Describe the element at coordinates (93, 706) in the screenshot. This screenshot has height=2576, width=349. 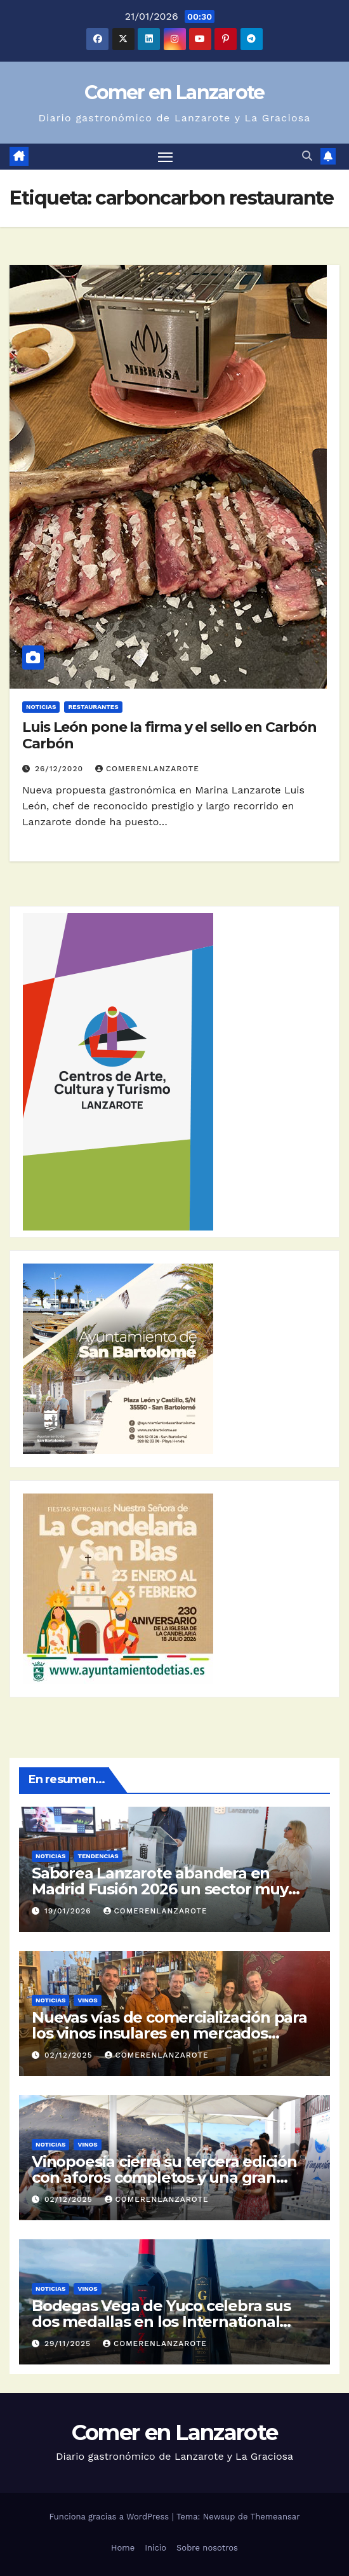
I see `Restaurantes` at that location.